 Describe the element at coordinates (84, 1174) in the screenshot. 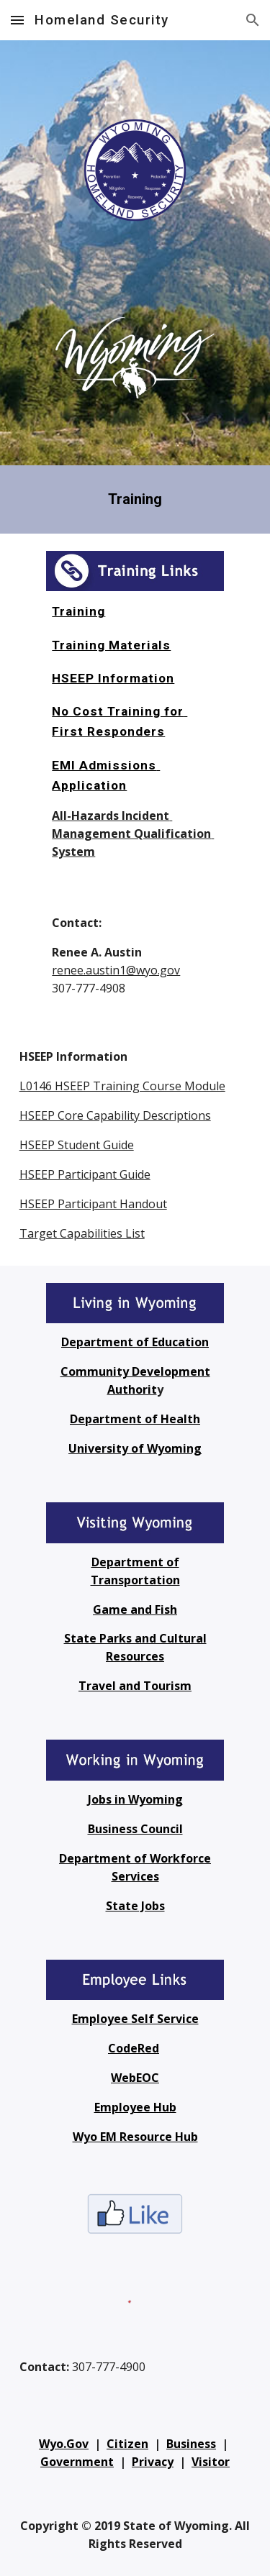

I see `HSEEP Participant Guide` at that location.